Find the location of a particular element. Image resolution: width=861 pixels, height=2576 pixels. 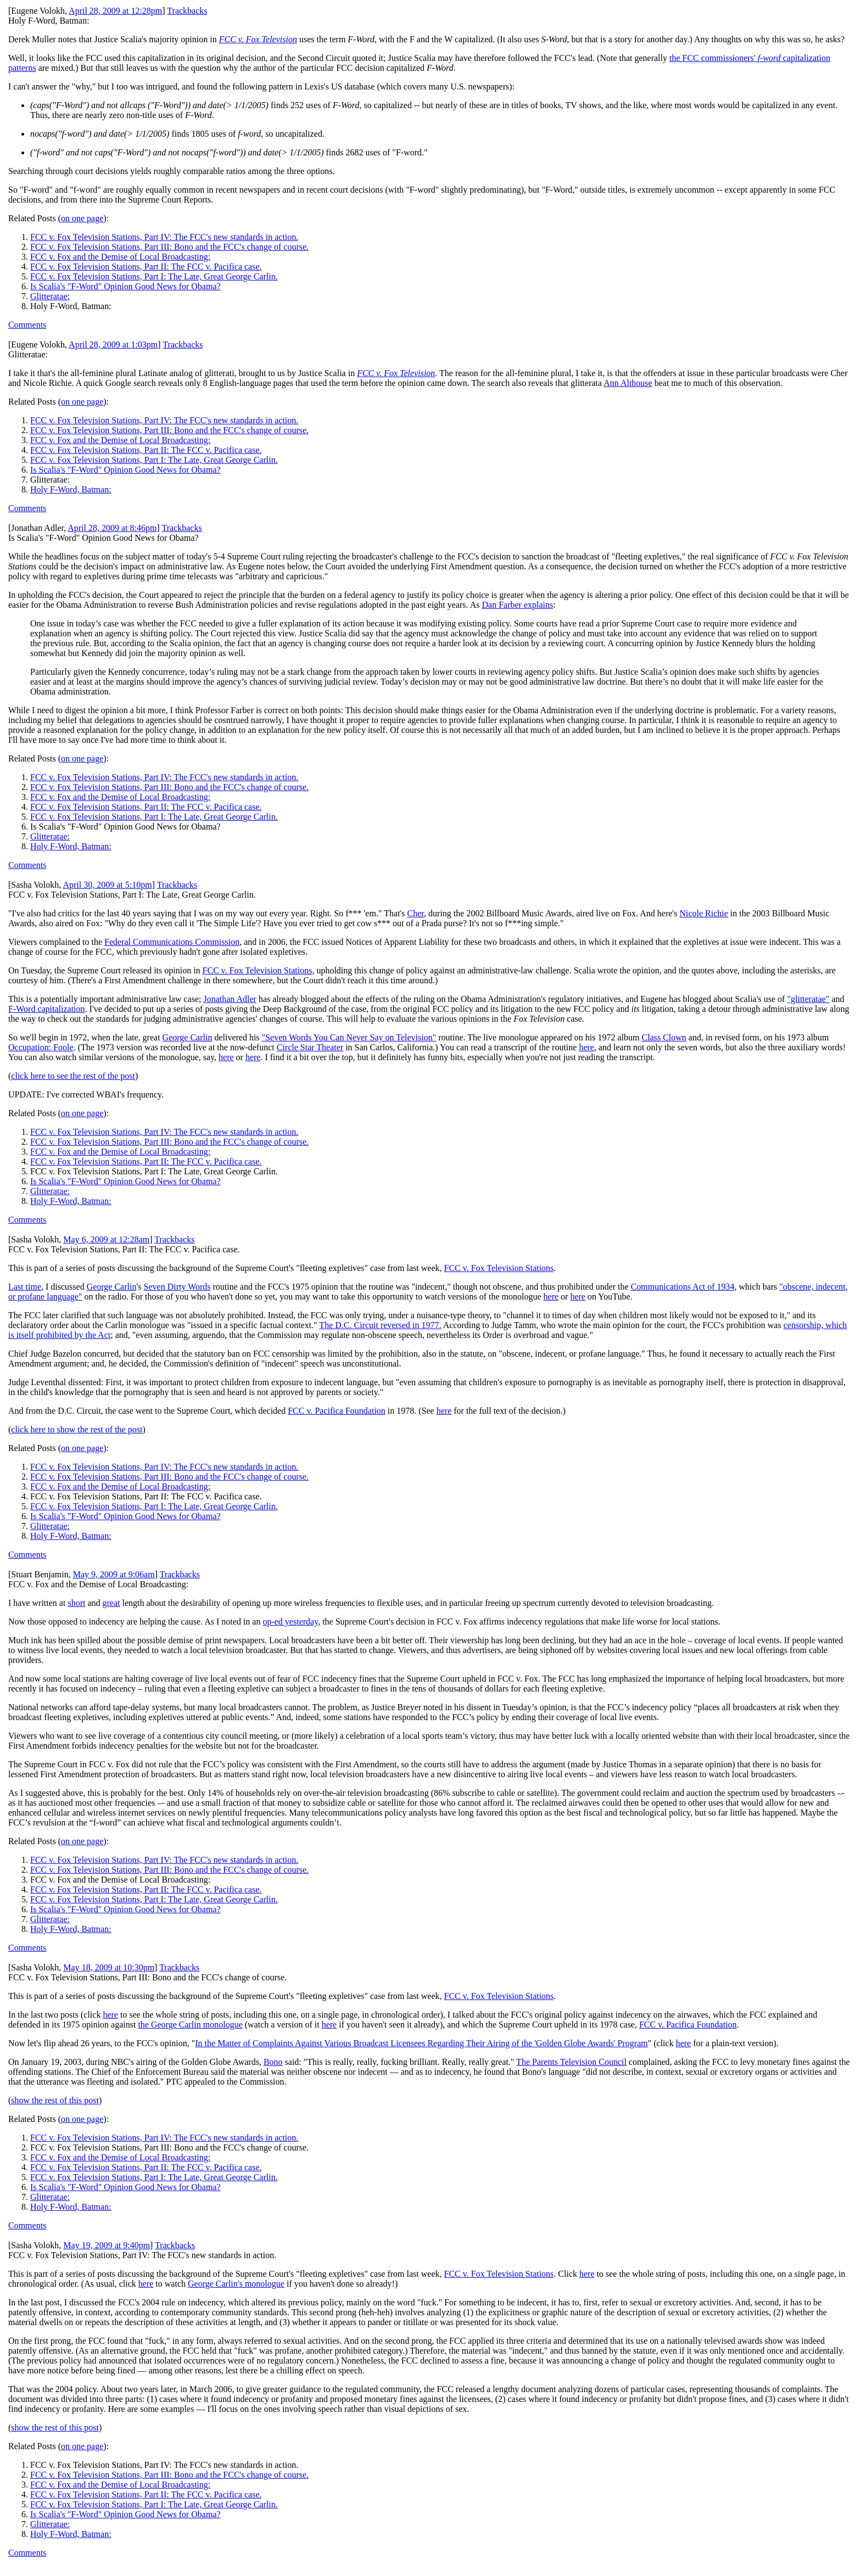

April 30, 2009 at 5:10pm is located at coordinates (107, 884).